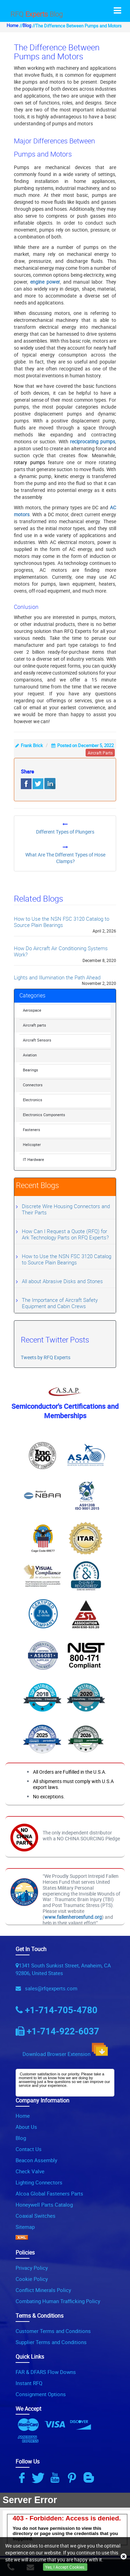 This screenshot has width=130, height=2576. Describe the element at coordinates (36, 2160) in the screenshot. I see `Beacon Assembly` at that location.